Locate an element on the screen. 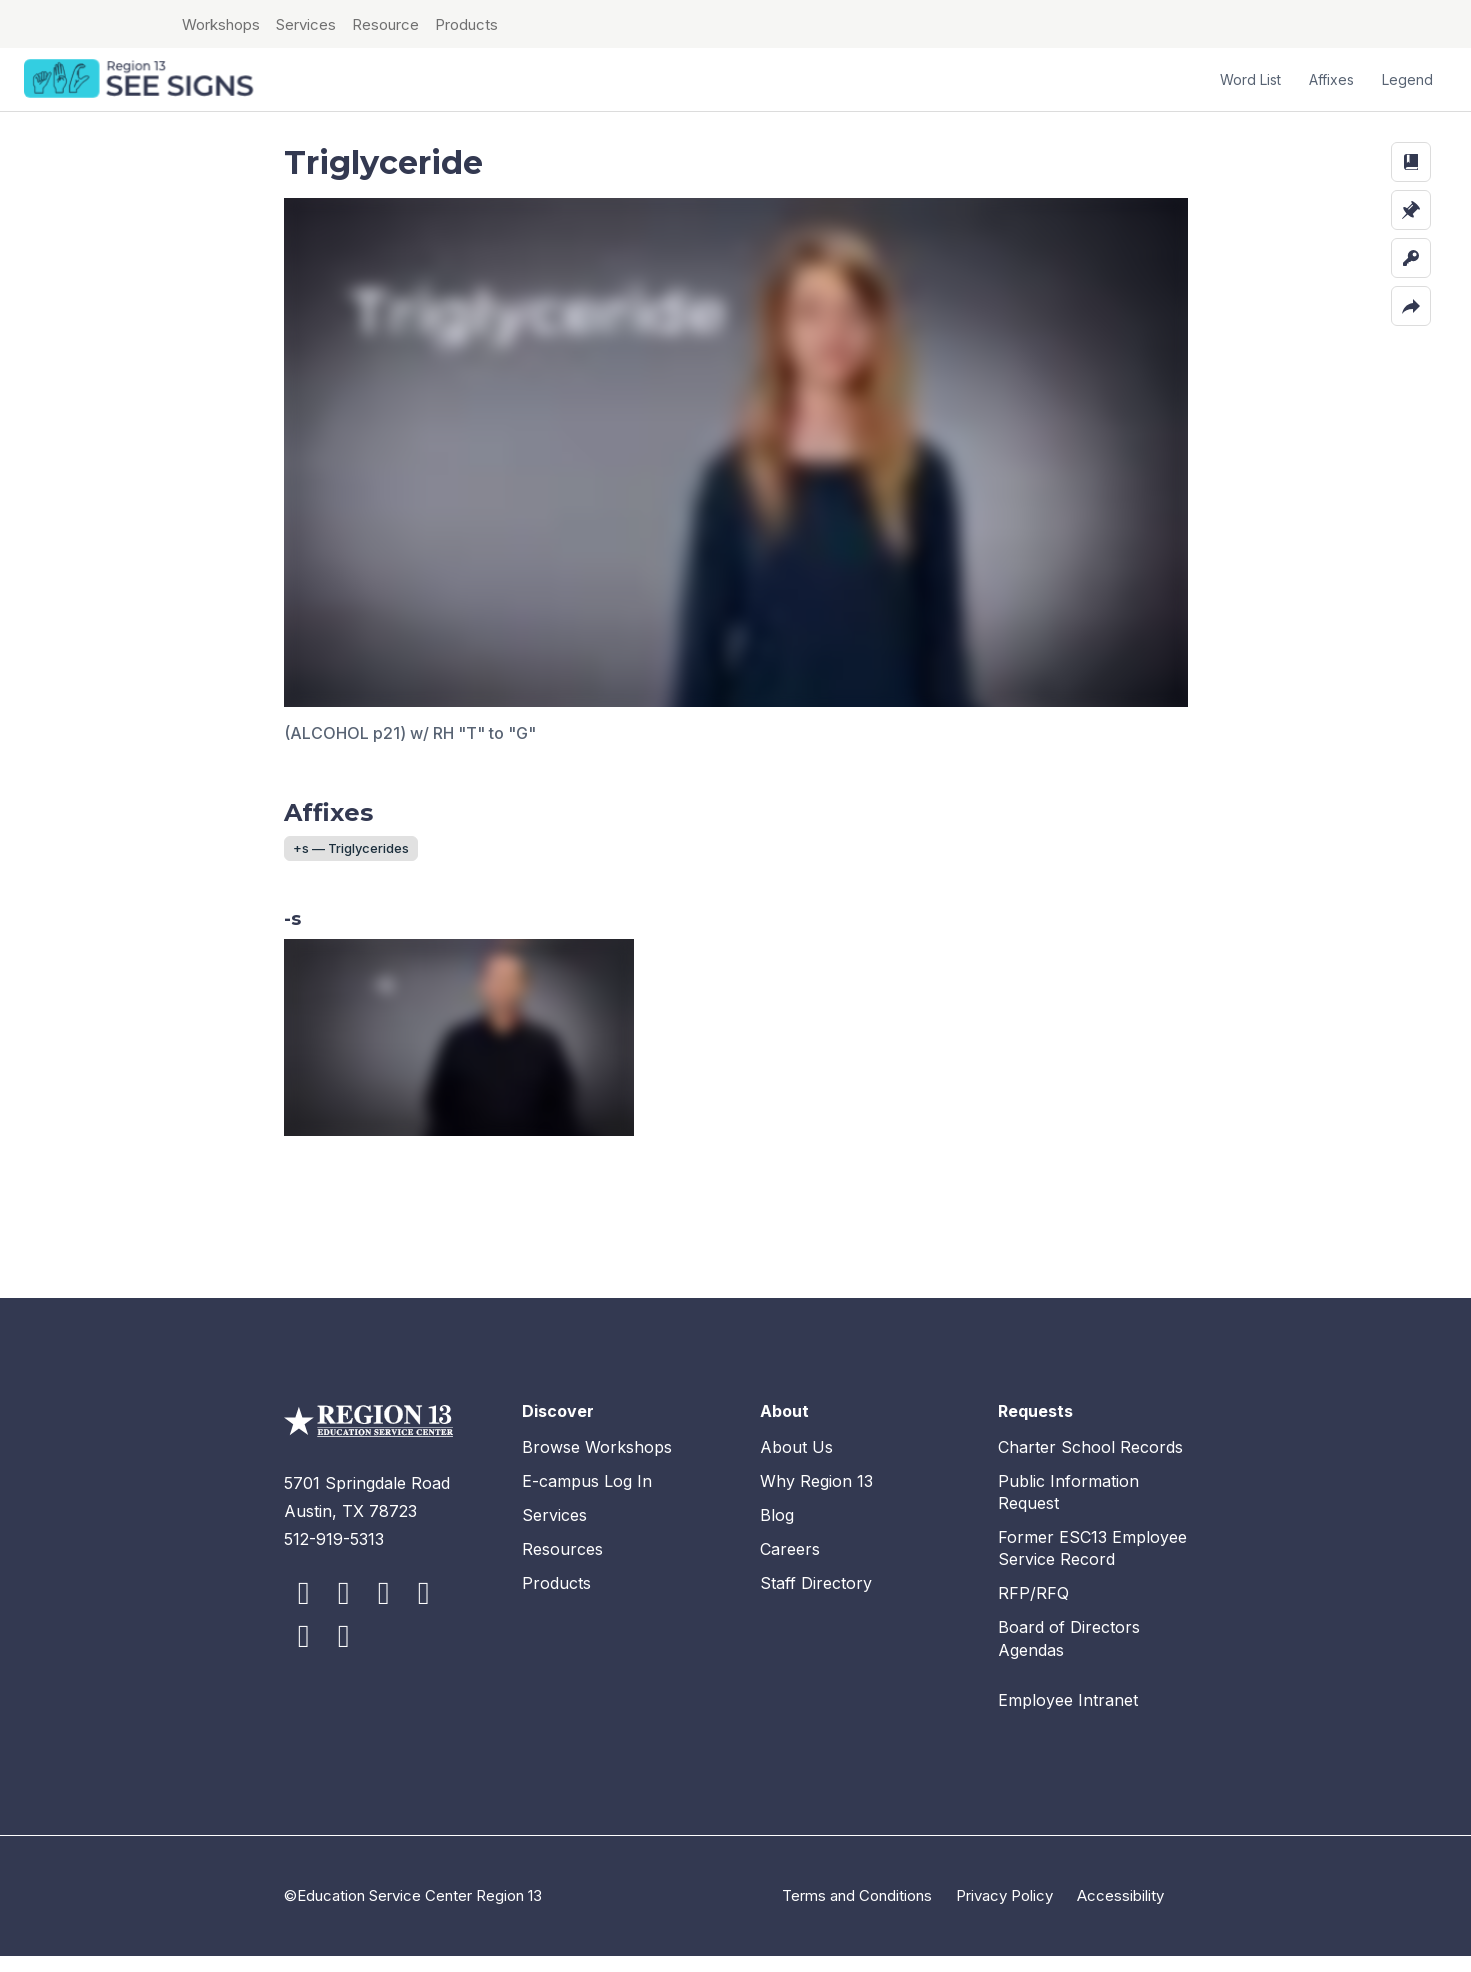  Careers is located at coordinates (790, 1565).